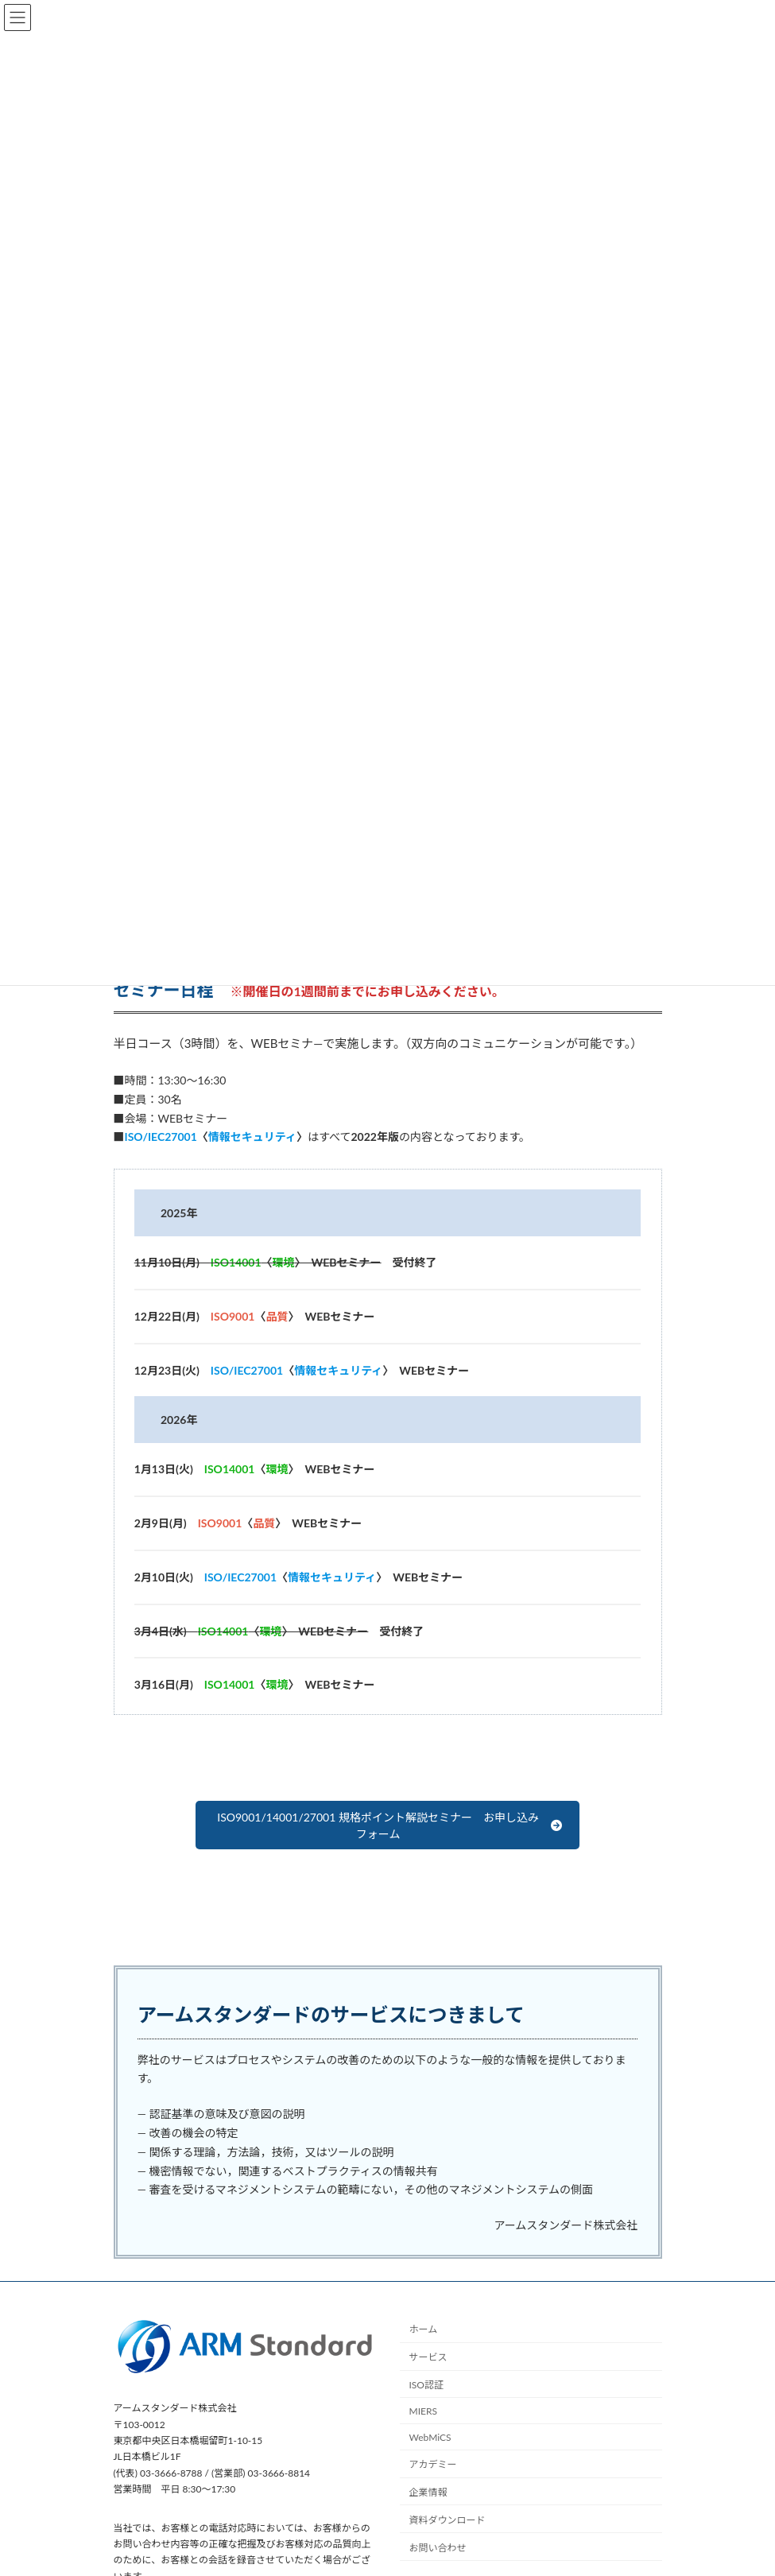  I want to click on お問い合わせ, so click(438, 2548).